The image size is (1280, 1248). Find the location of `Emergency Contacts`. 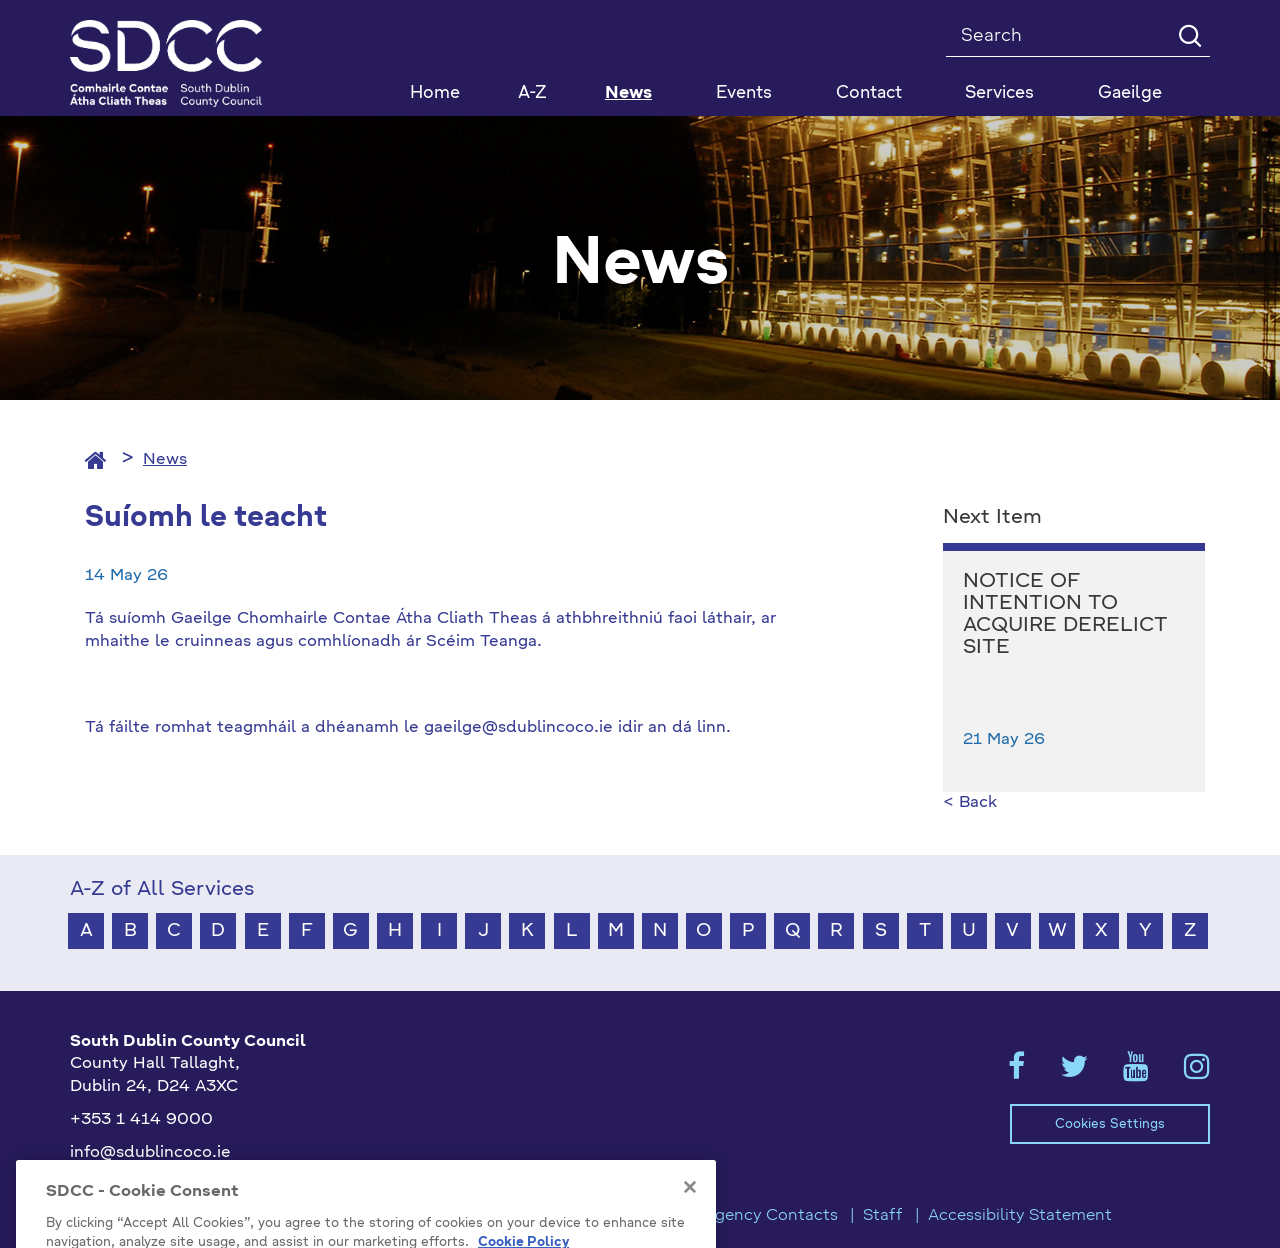

Emergency Contacts is located at coordinates (756, 1216).